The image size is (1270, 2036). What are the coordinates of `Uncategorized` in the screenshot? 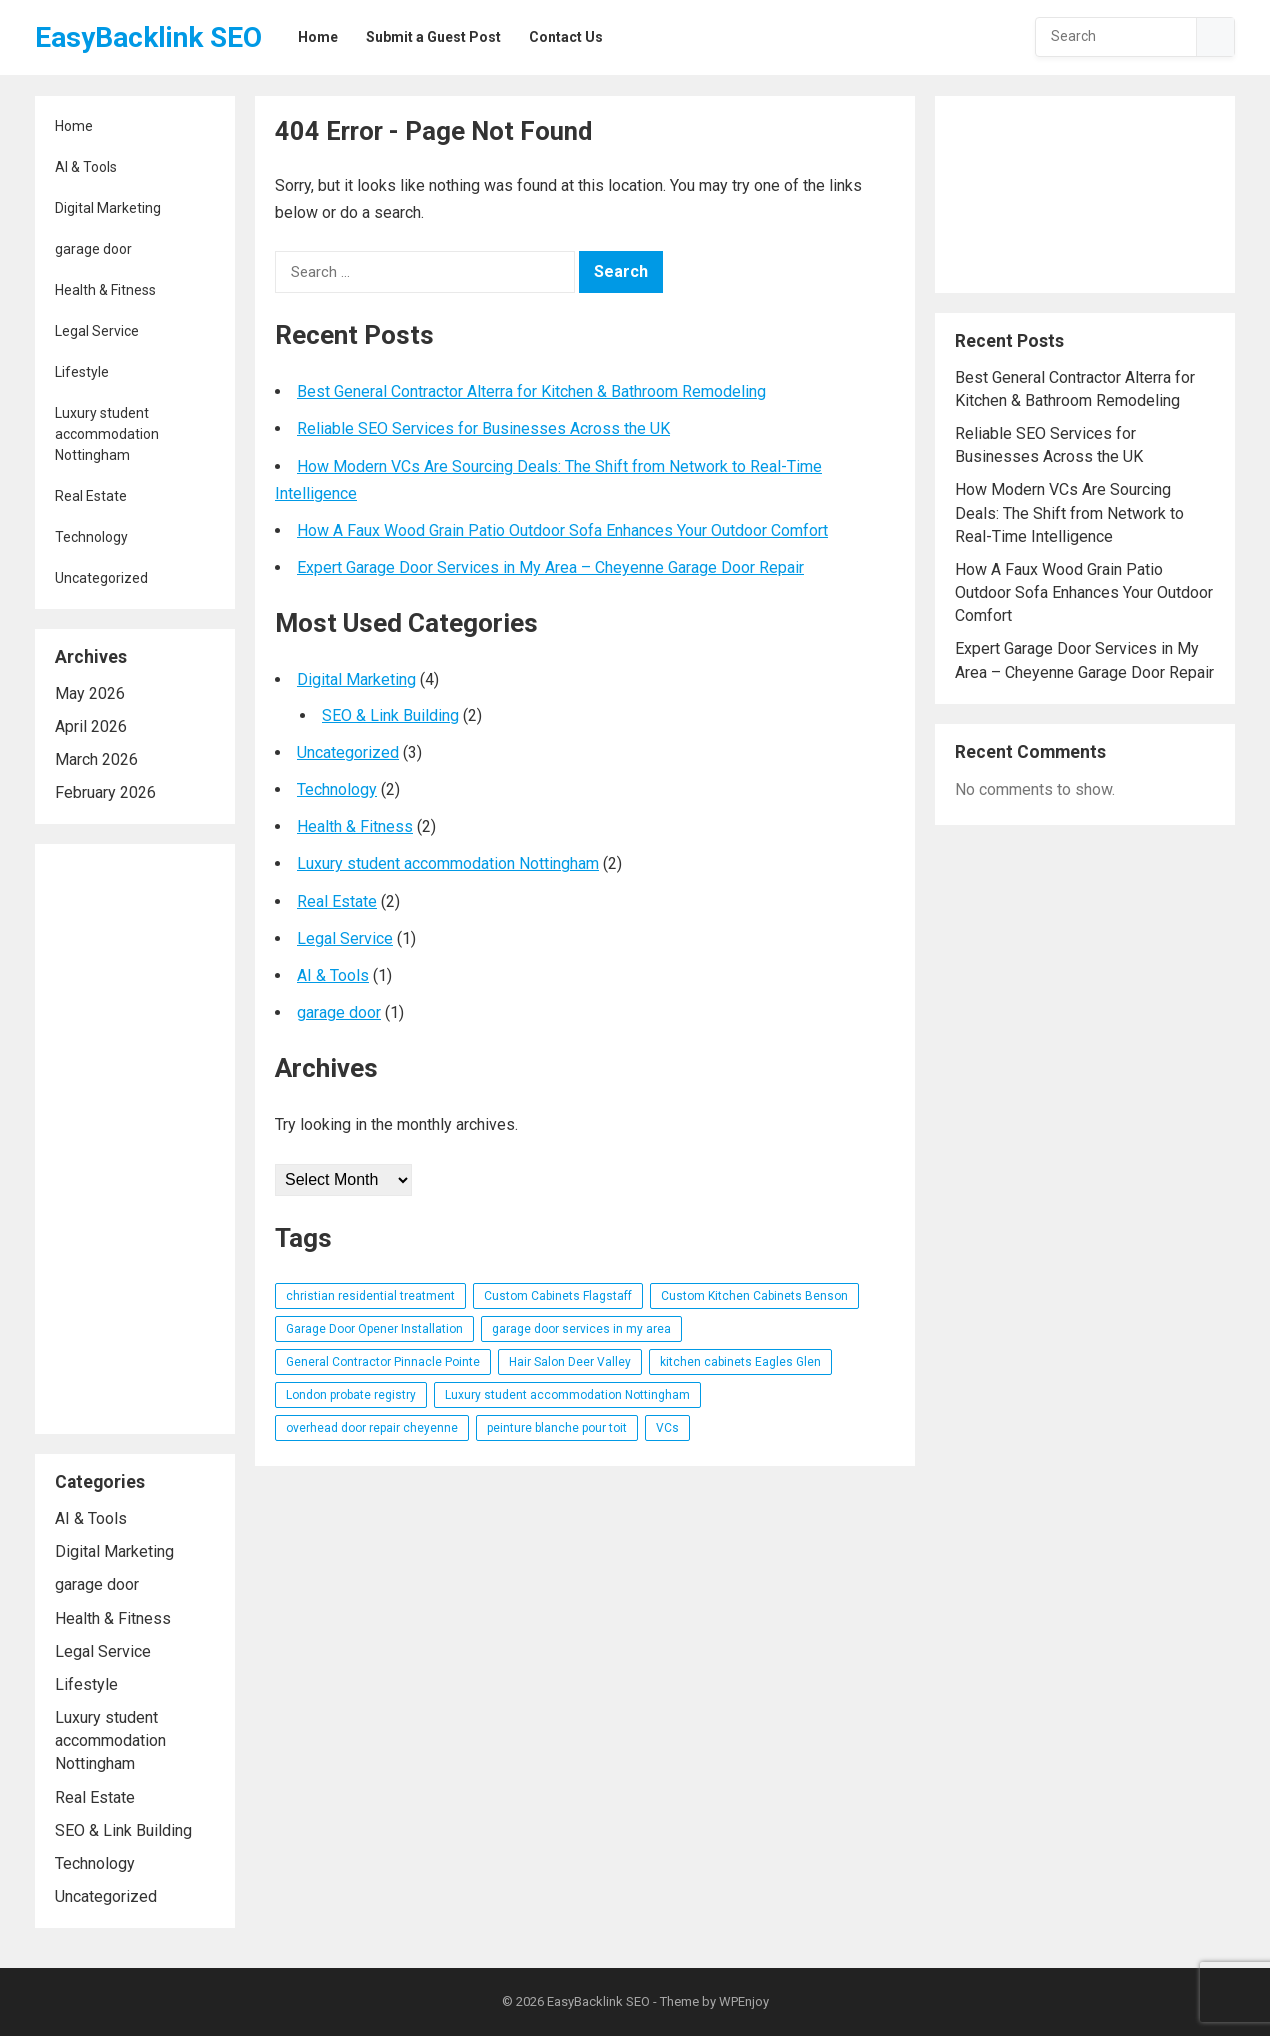 It's located at (101, 578).